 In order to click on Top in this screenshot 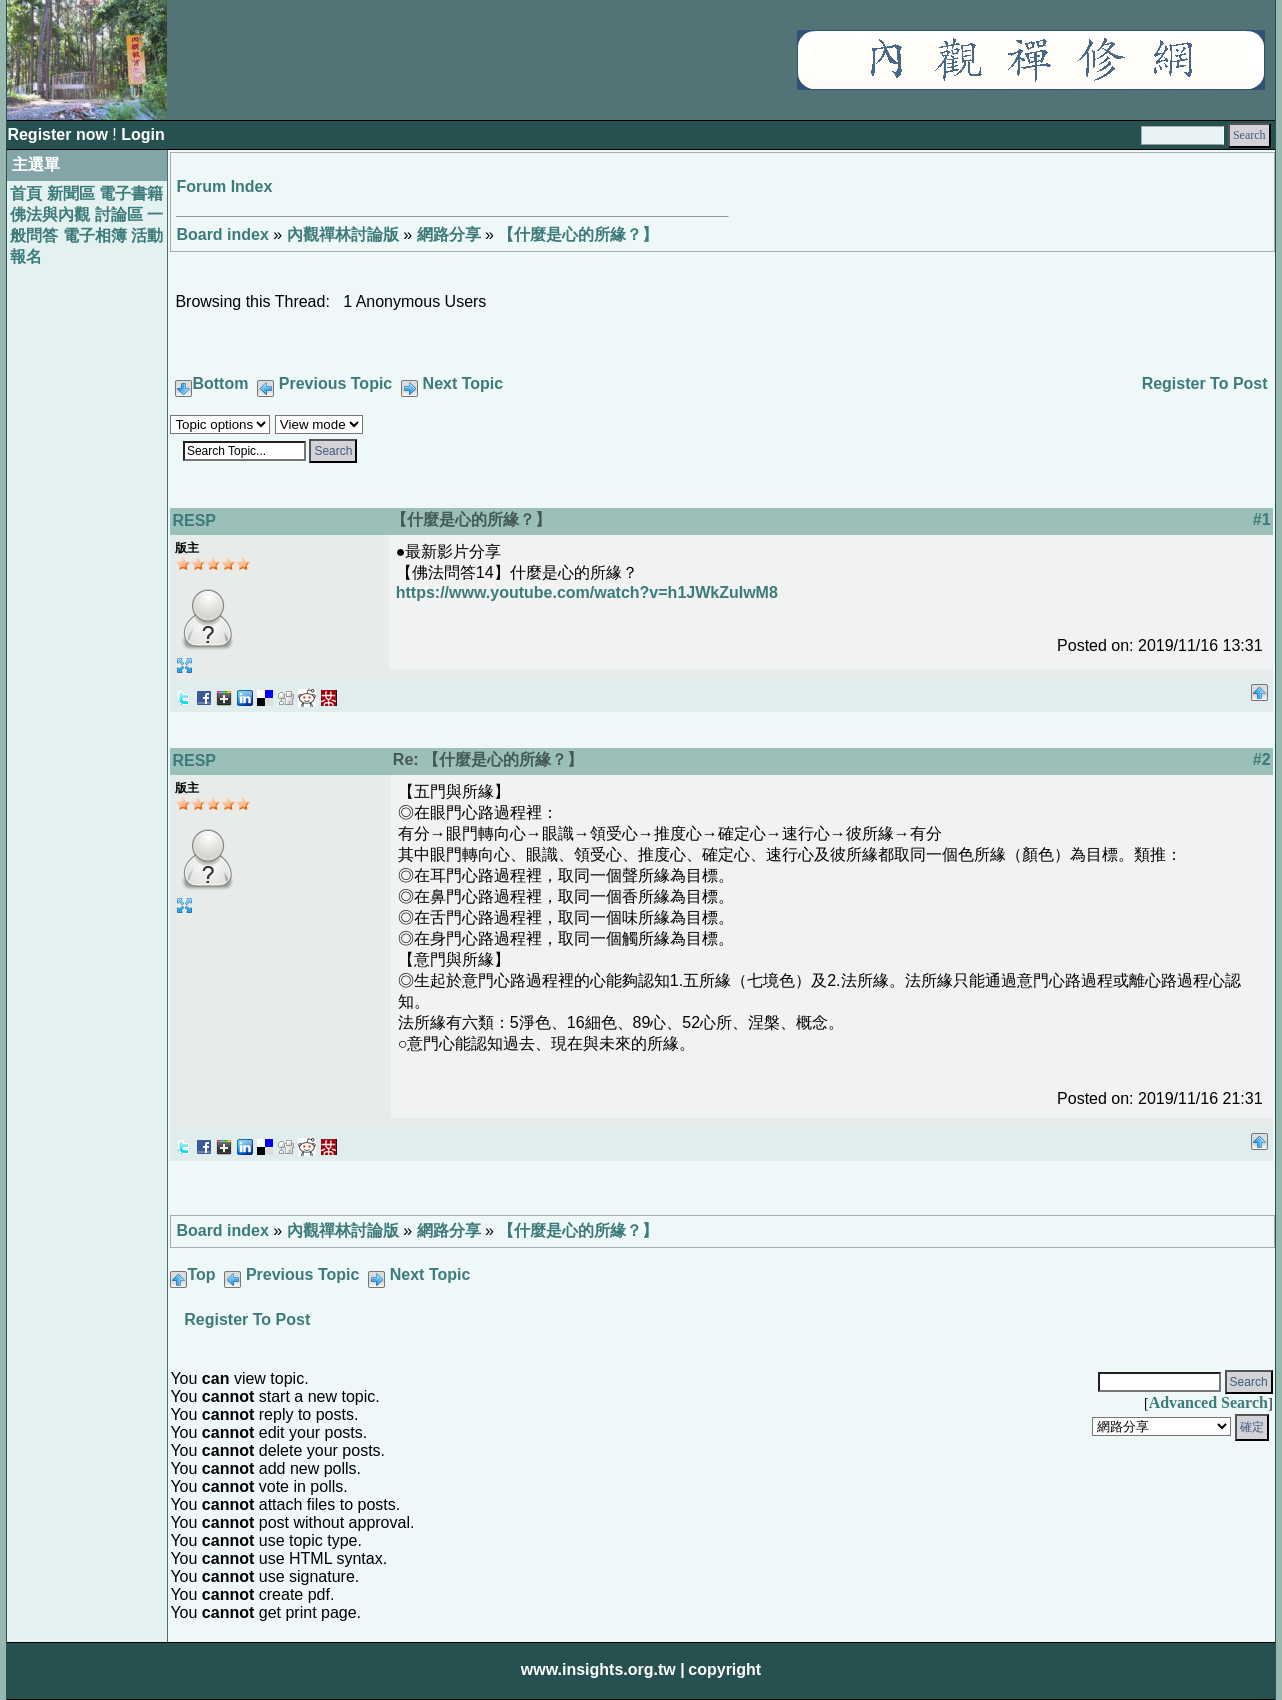, I will do `click(201, 1274)`.